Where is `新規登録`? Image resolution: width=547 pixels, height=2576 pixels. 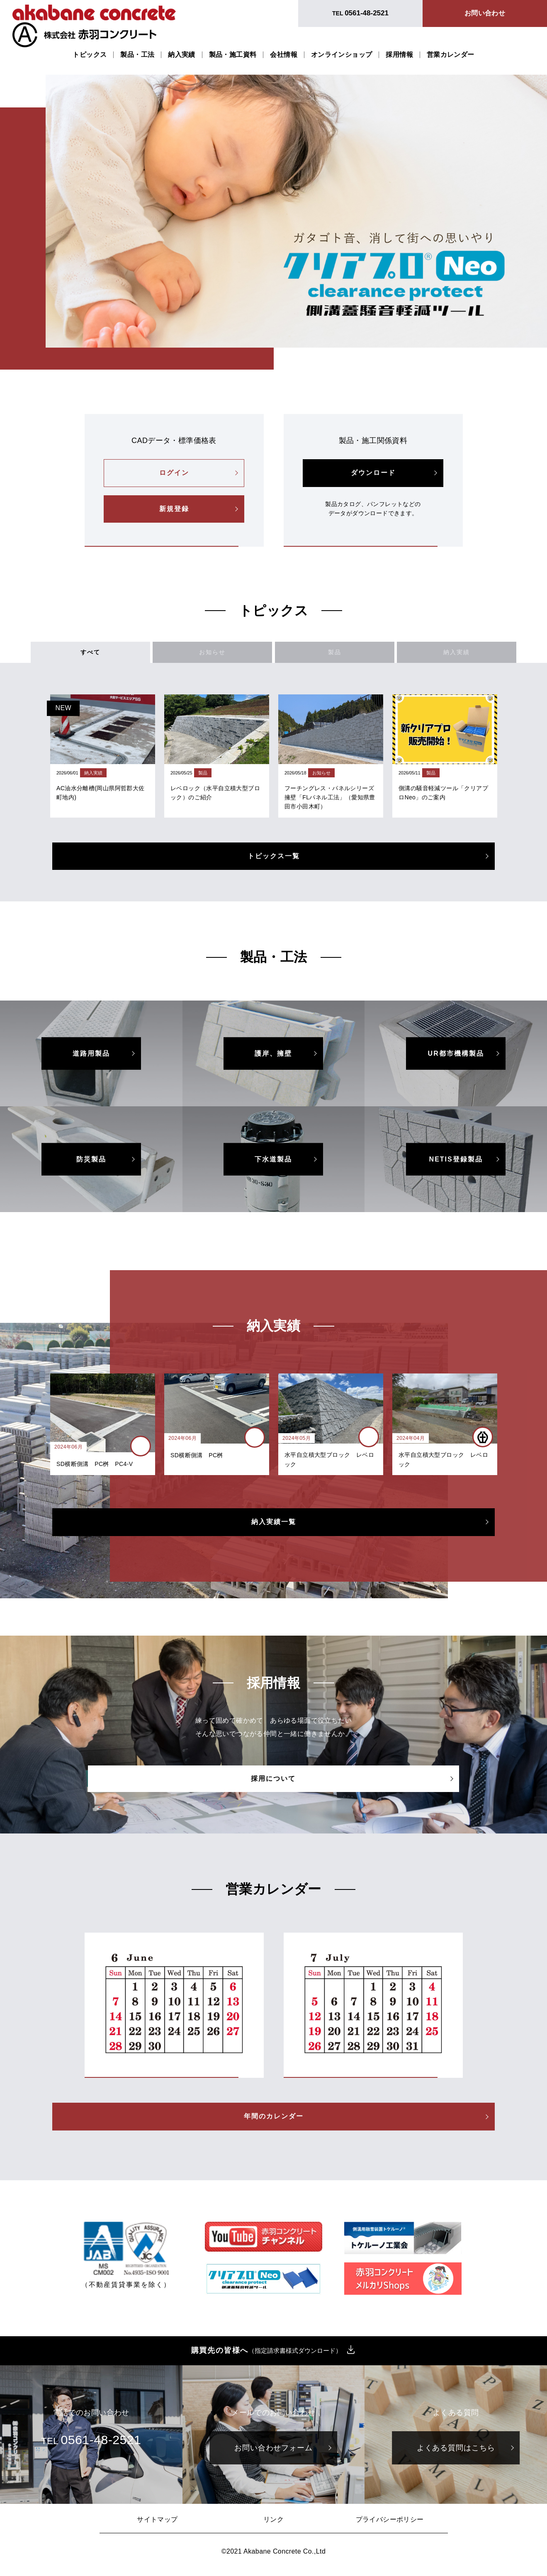 新規登録 is located at coordinates (174, 508).